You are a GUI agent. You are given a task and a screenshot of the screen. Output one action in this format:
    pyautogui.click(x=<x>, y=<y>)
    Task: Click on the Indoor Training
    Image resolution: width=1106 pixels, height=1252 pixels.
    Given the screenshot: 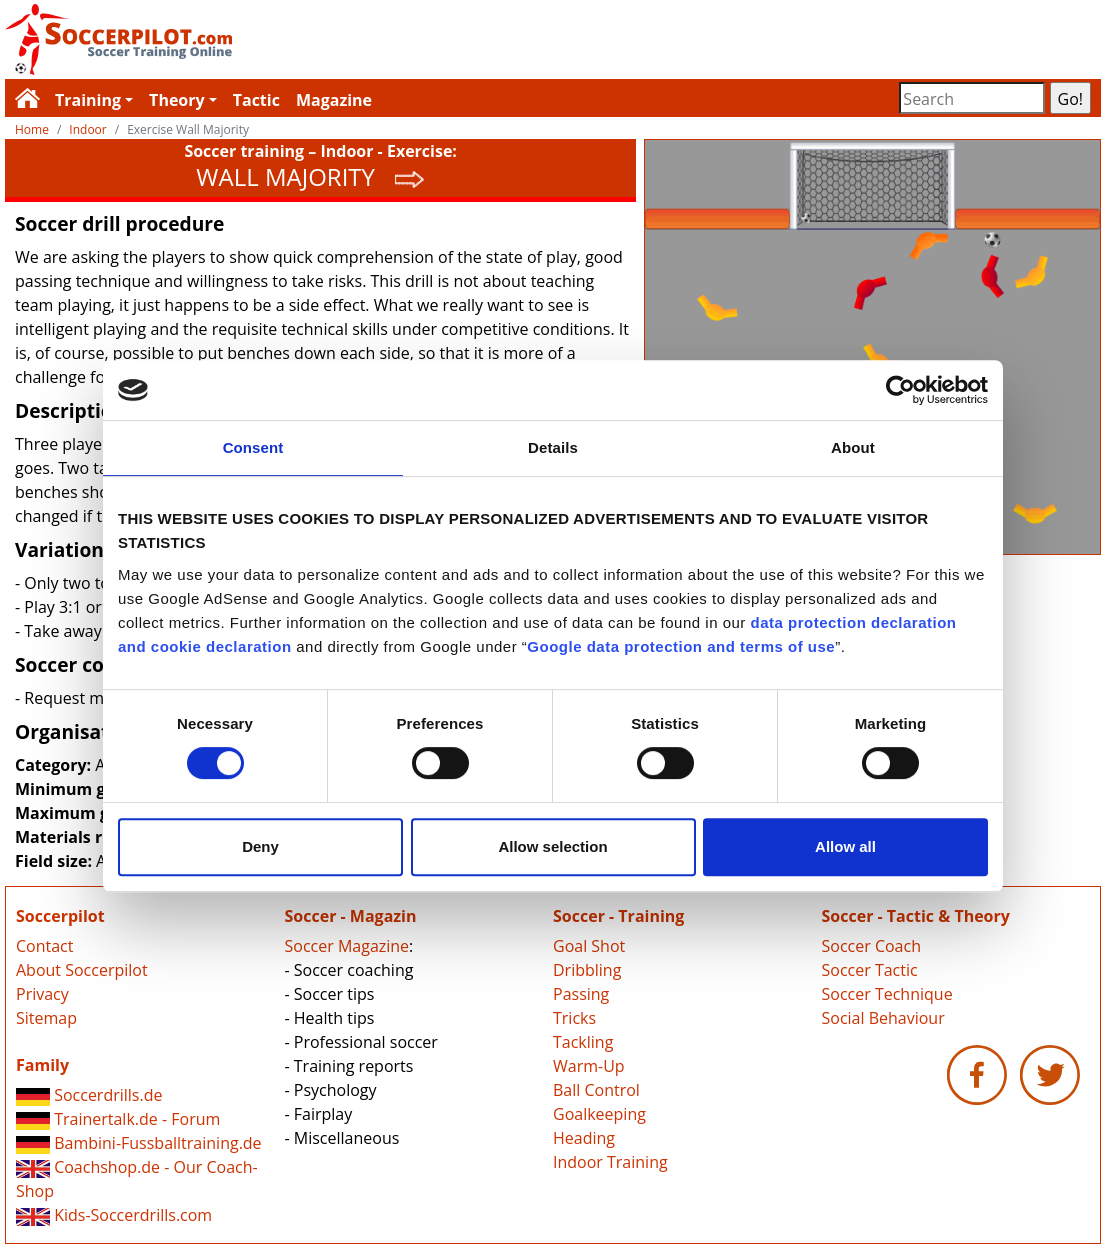 What is the action you would take?
    pyautogui.click(x=610, y=1162)
    